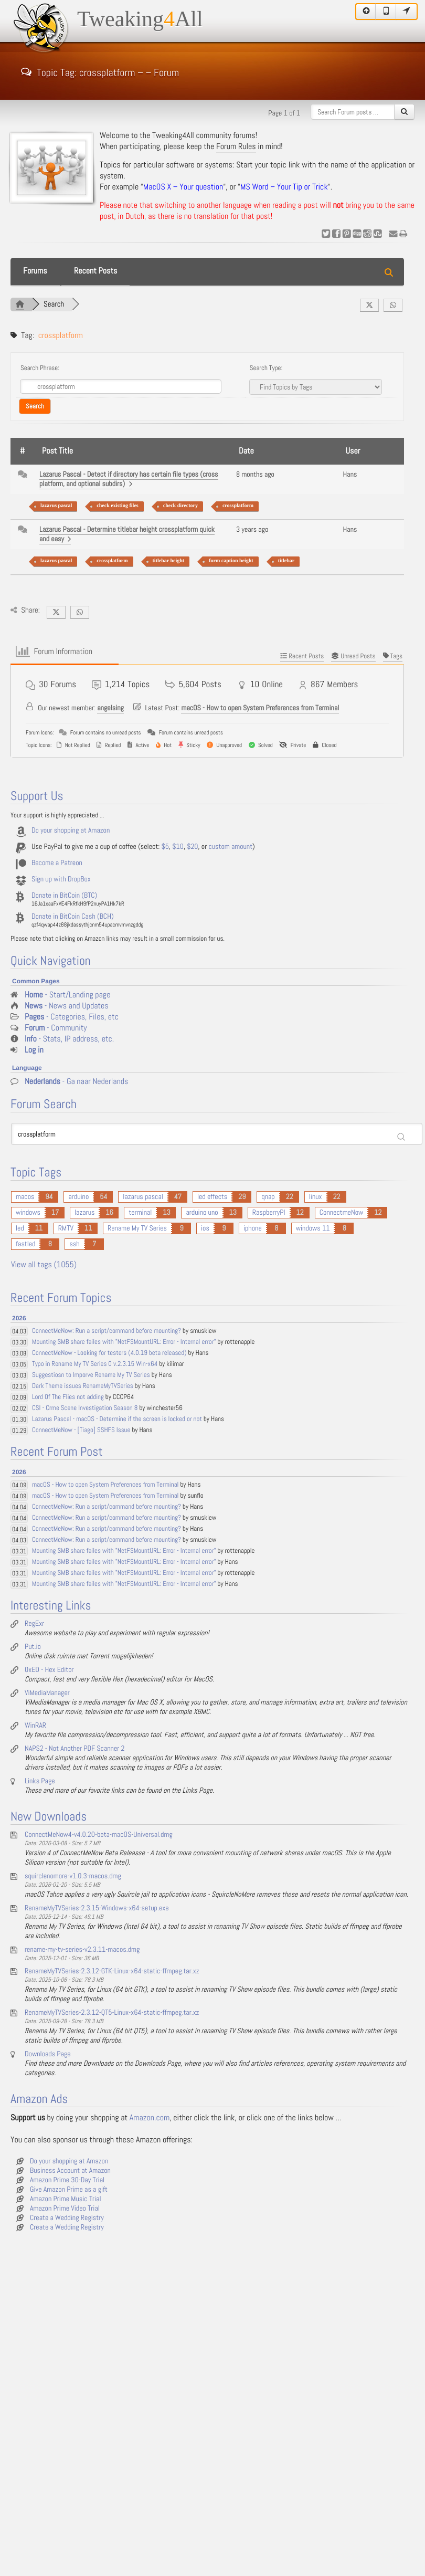  Describe the element at coordinates (64, 895) in the screenshot. I see `Donate in BitCoin (BTC)` at that location.